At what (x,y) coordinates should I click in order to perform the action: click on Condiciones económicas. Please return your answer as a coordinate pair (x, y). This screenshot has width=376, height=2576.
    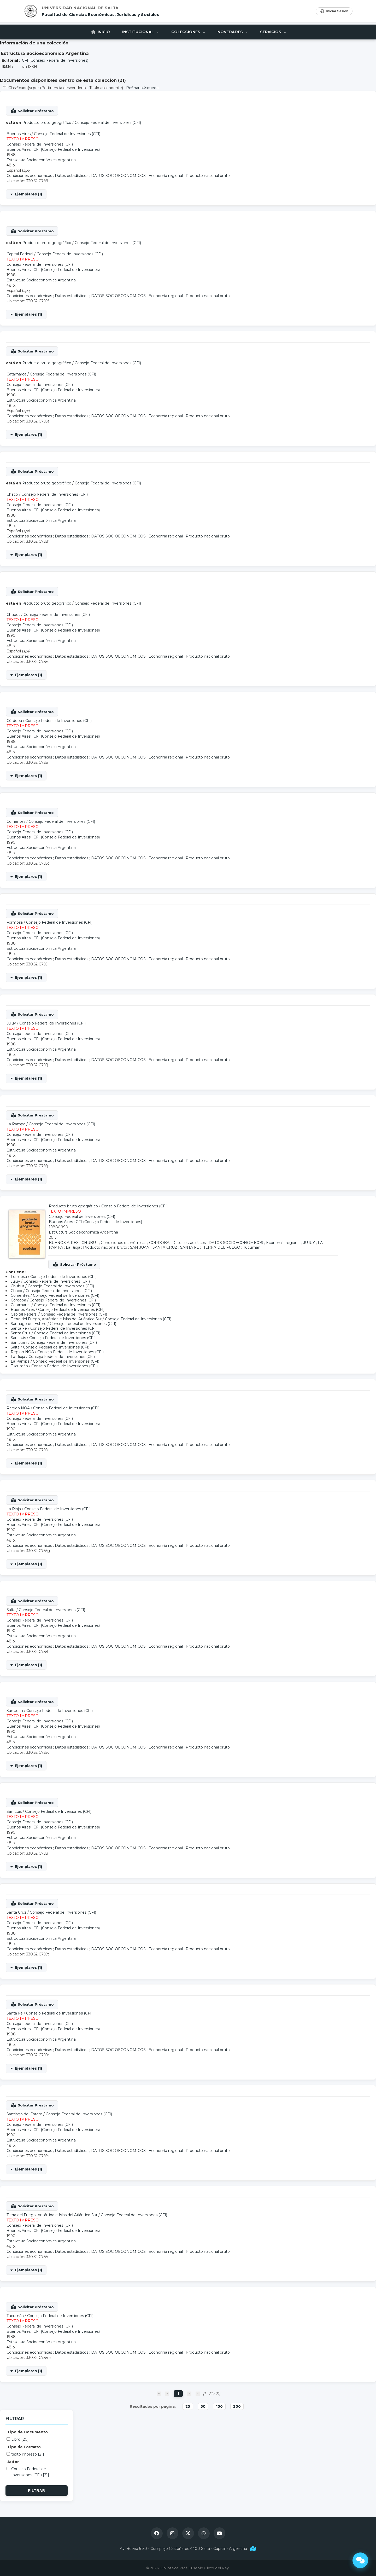
    Looking at the image, I should click on (29, 175).